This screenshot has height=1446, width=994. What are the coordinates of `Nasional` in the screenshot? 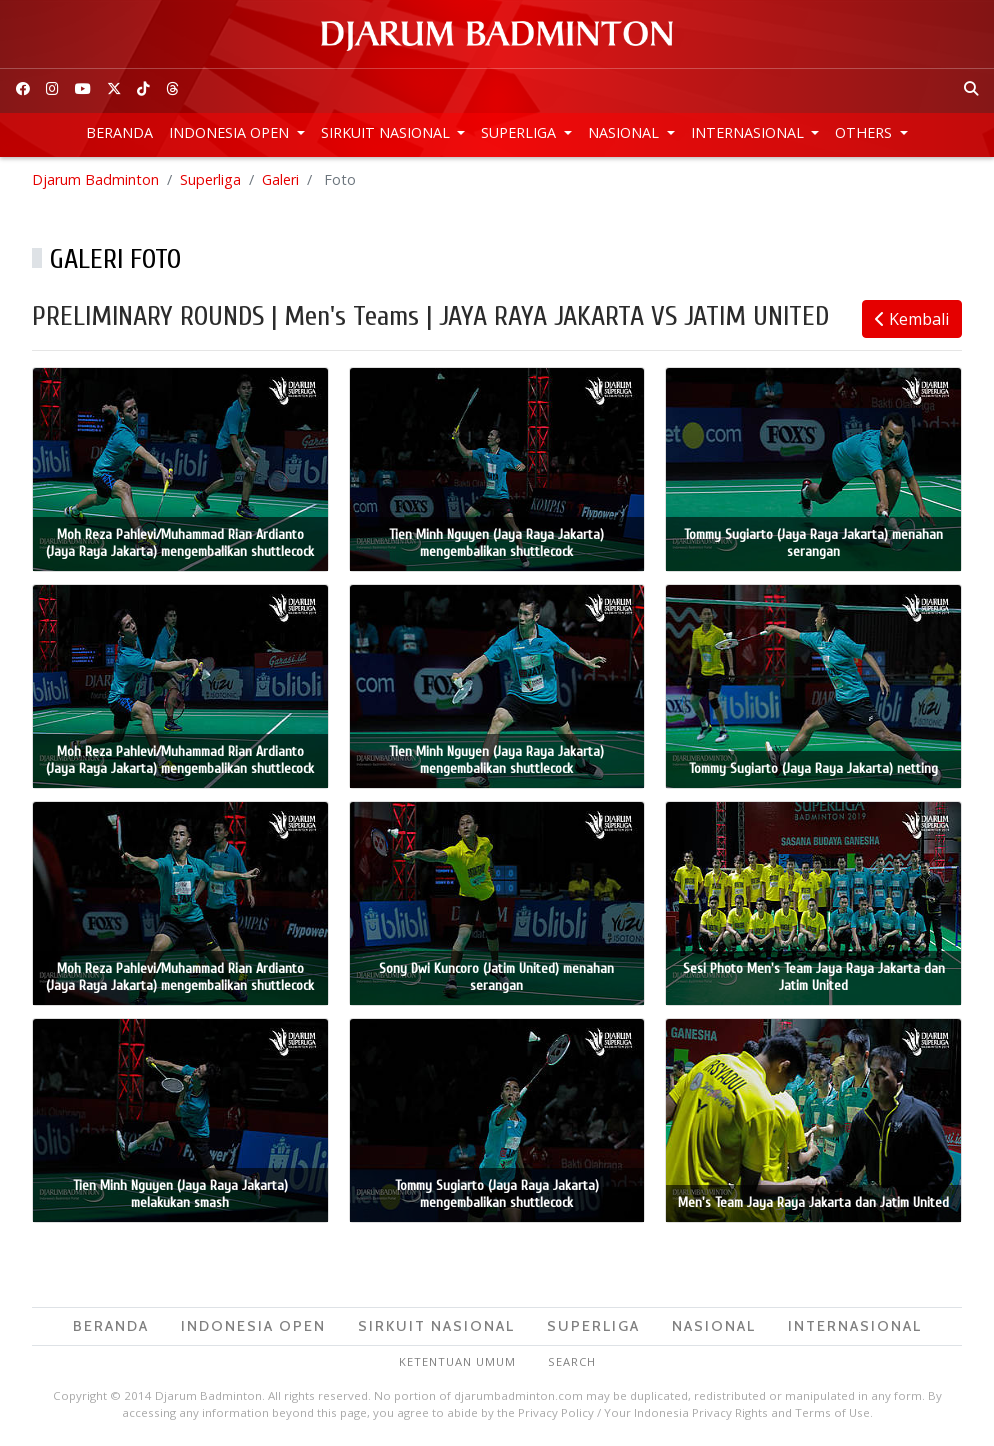 It's located at (625, 132).